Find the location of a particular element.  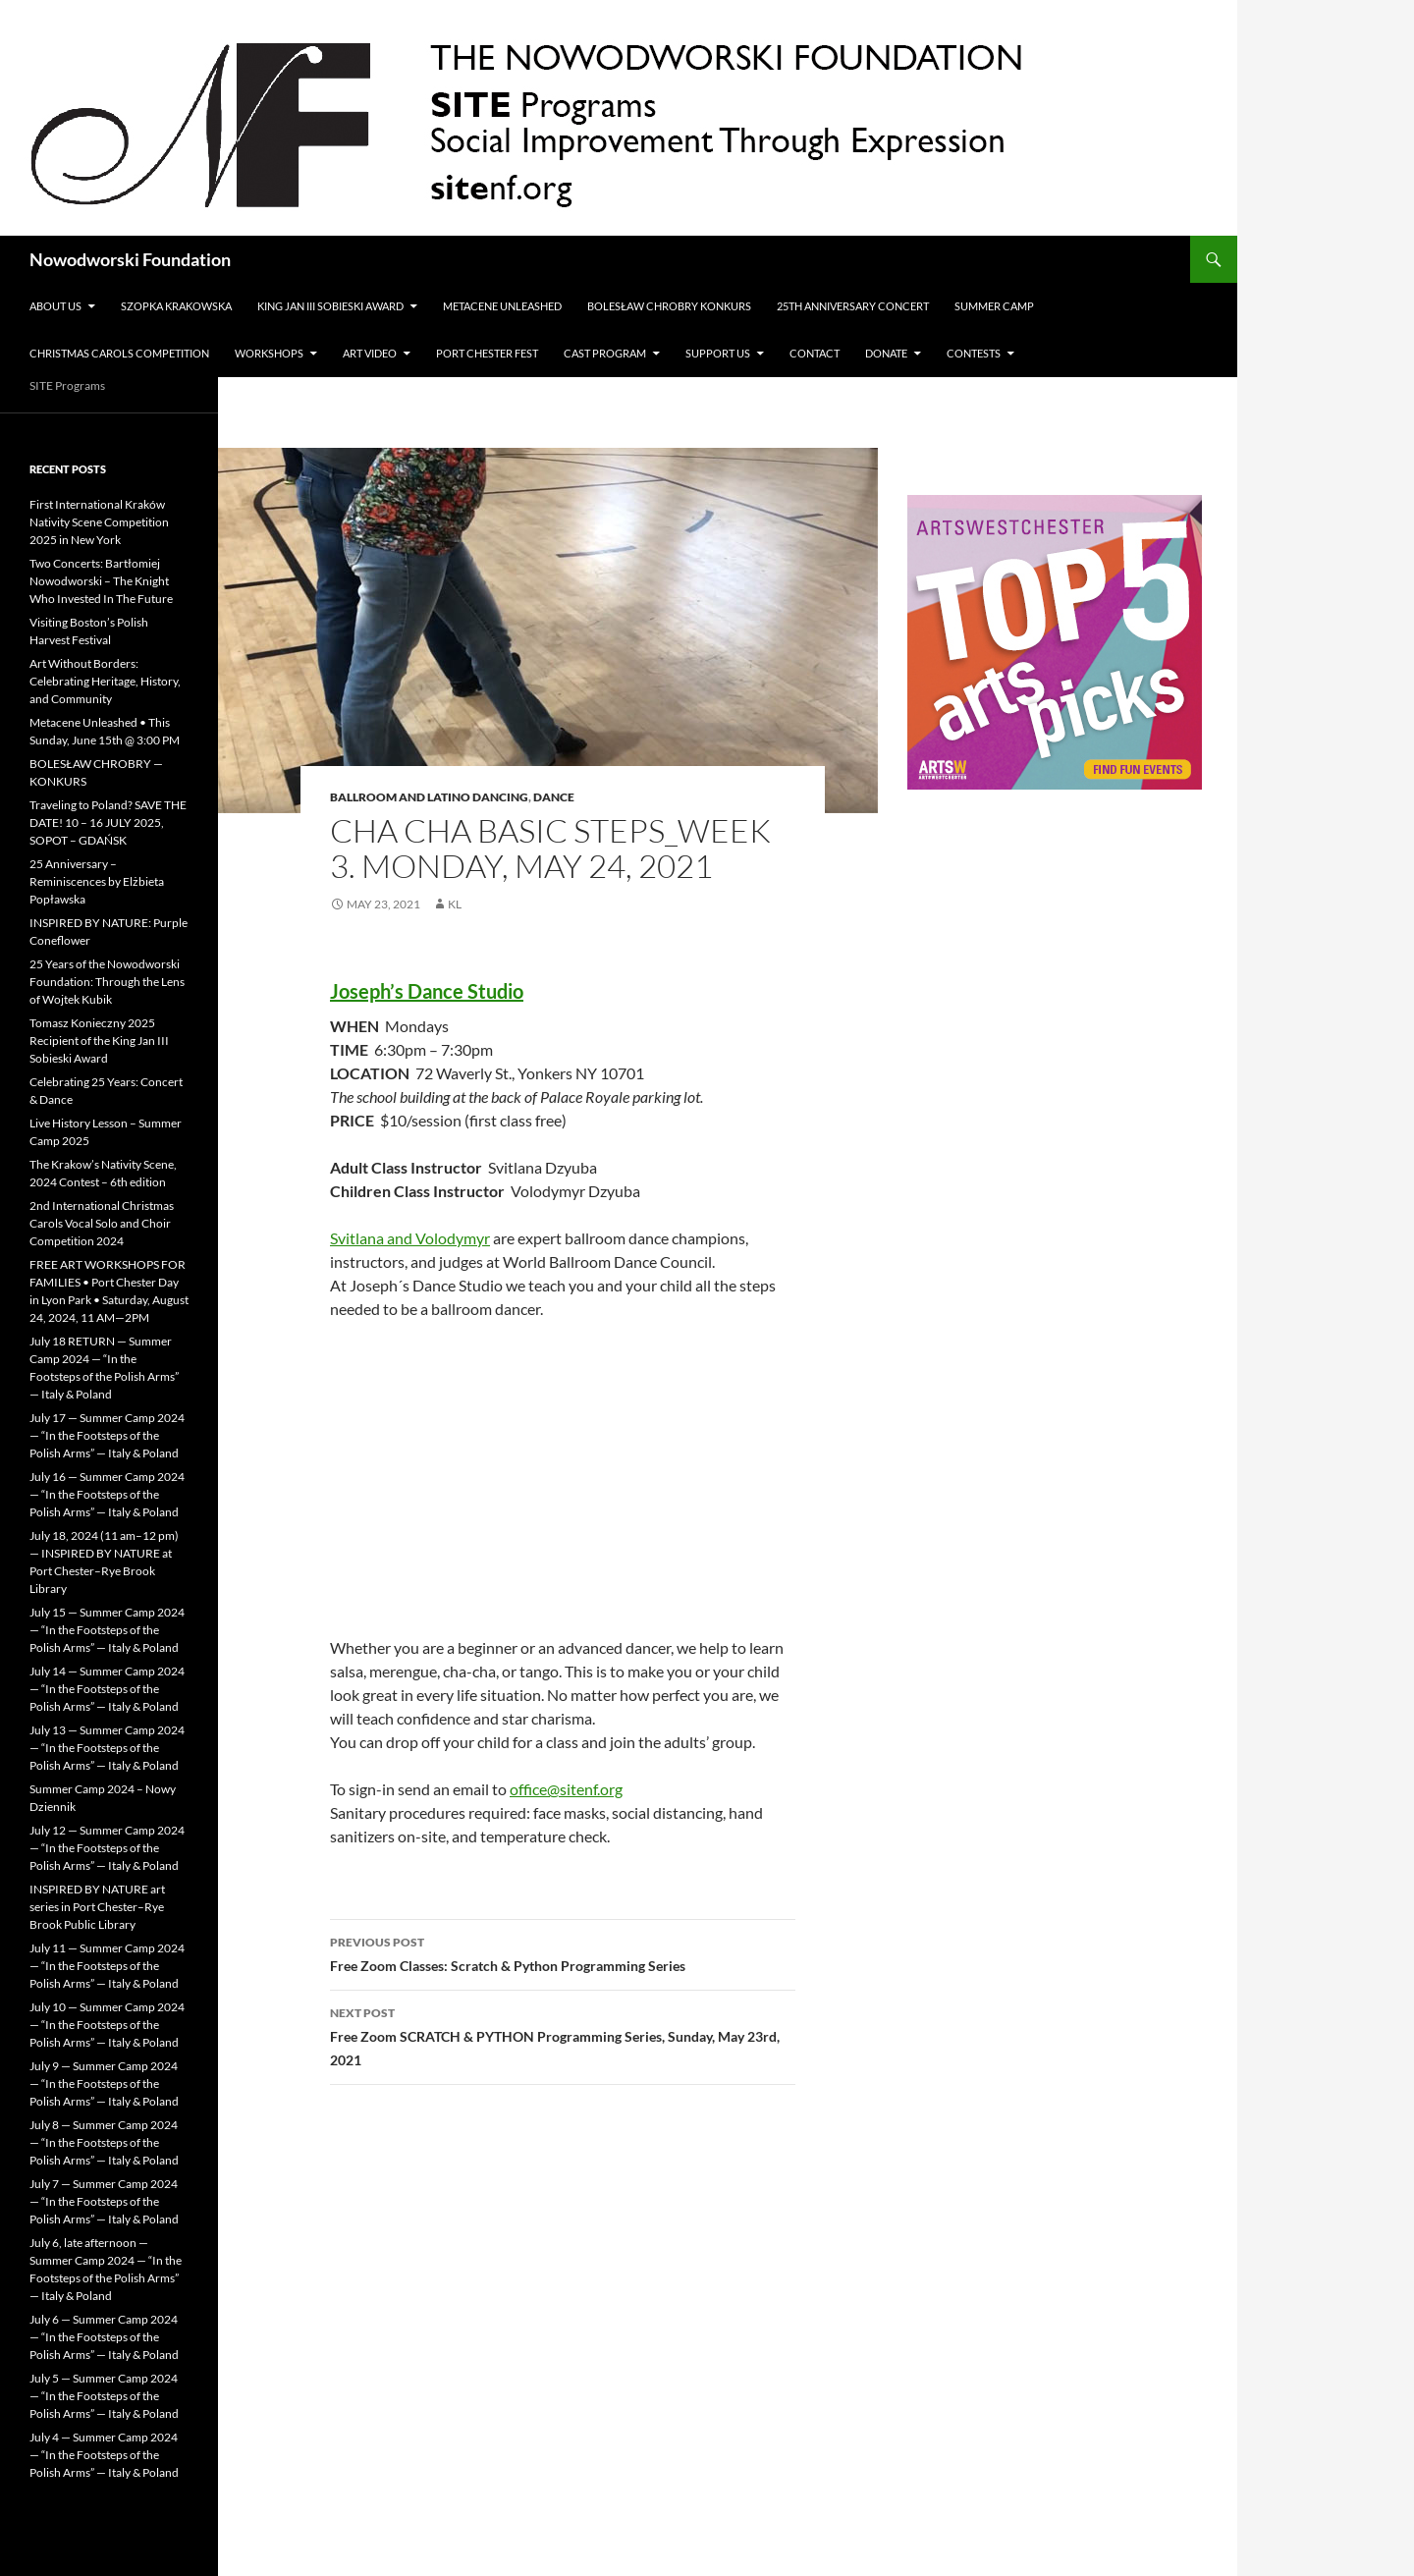

Art Video is located at coordinates (370, 353).